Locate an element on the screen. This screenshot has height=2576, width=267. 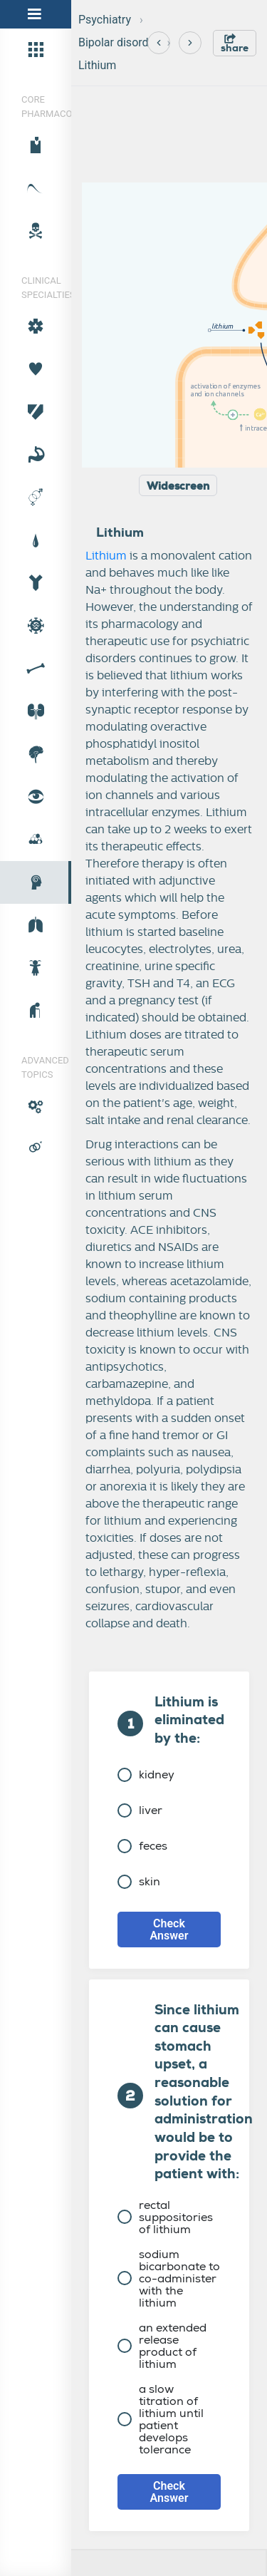
Check Answer is located at coordinates (169, 1929).